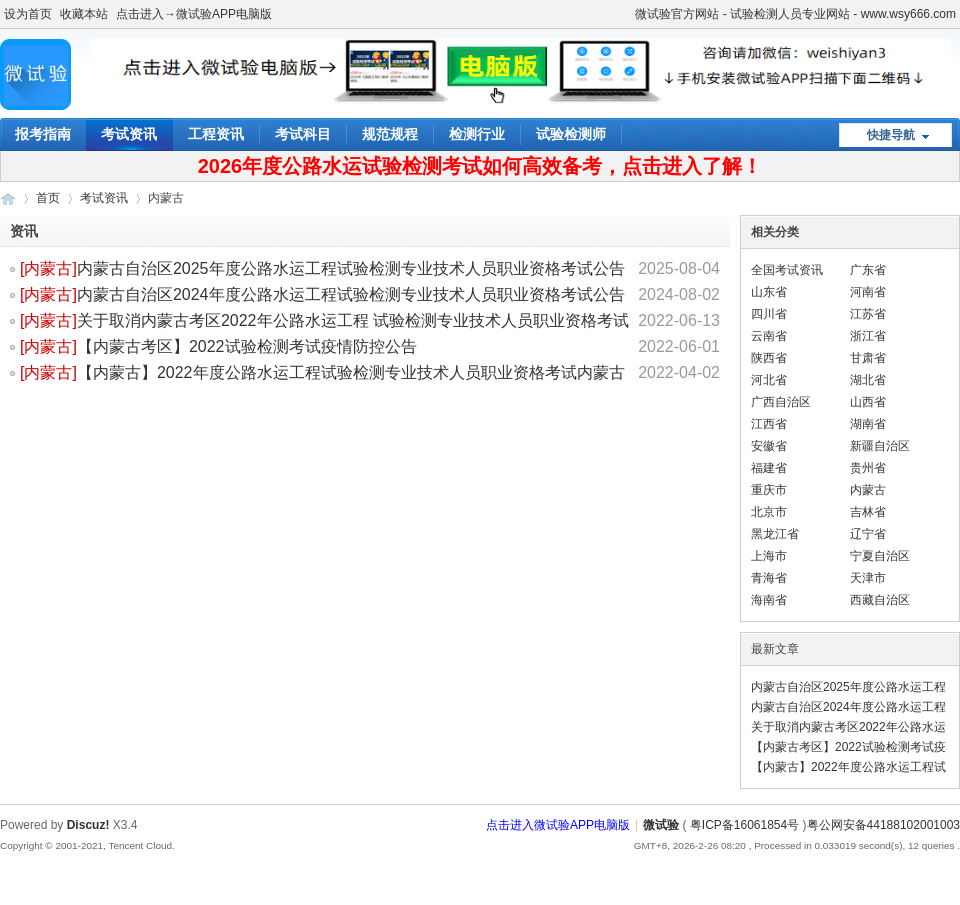  Describe the element at coordinates (769, 292) in the screenshot. I see `山东省` at that location.